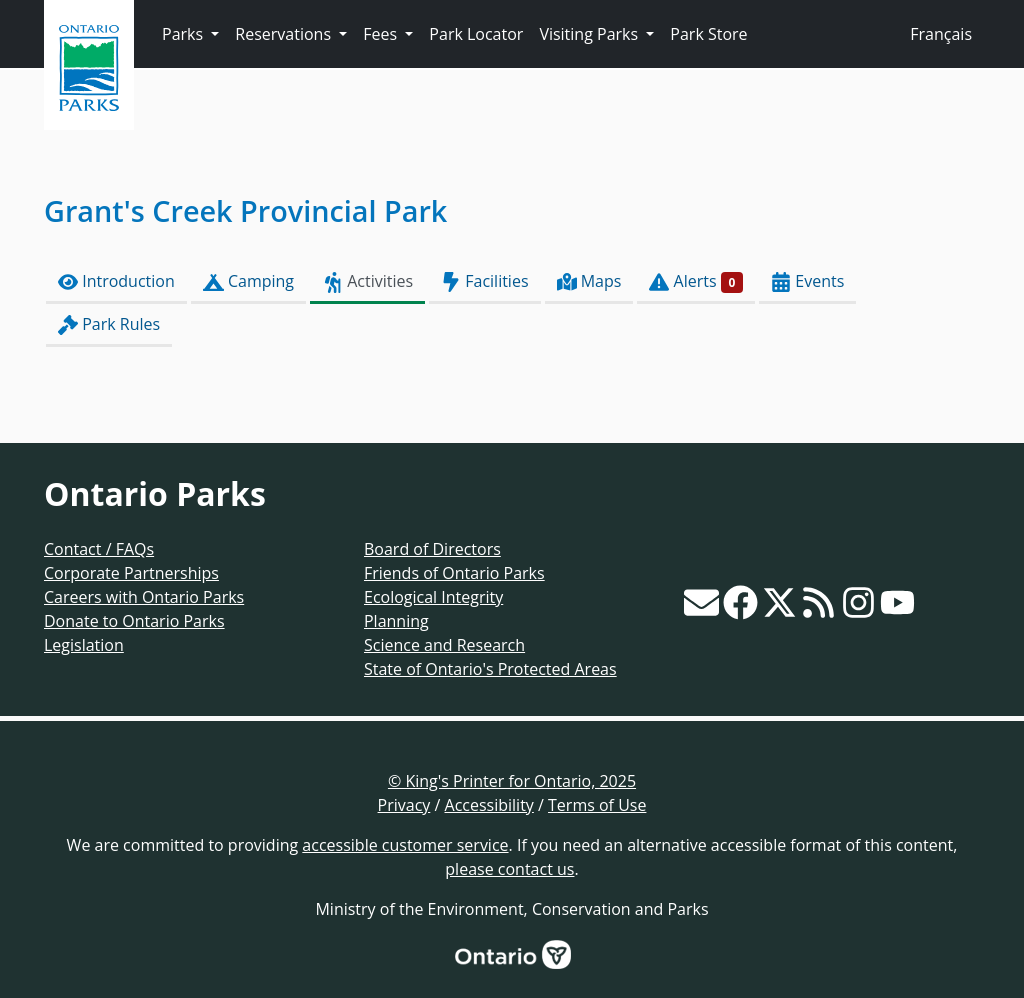 This screenshot has height=998, width=1024. Describe the element at coordinates (589, 281) in the screenshot. I see `Maps` at that location.